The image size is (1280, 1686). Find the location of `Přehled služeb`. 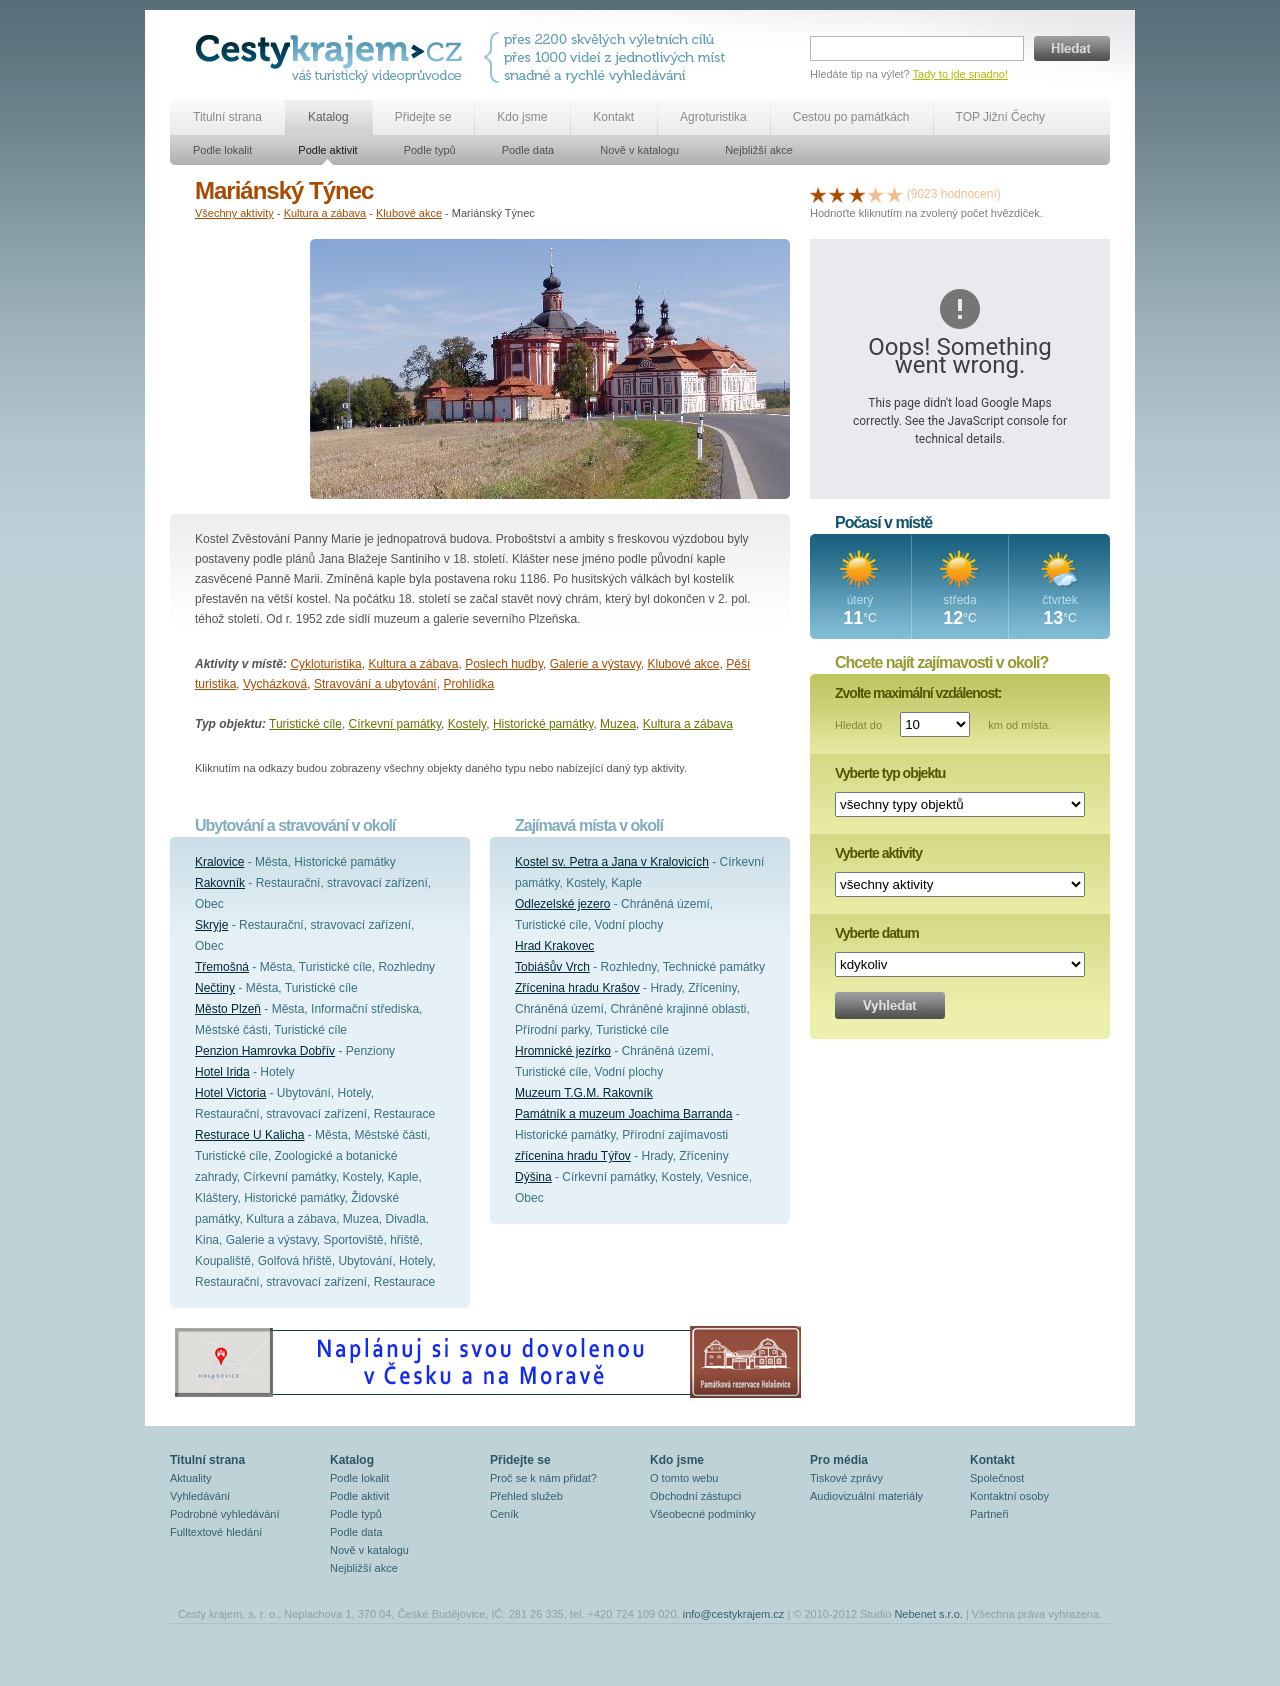

Přehled služeb is located at coordinates (526, 1496).